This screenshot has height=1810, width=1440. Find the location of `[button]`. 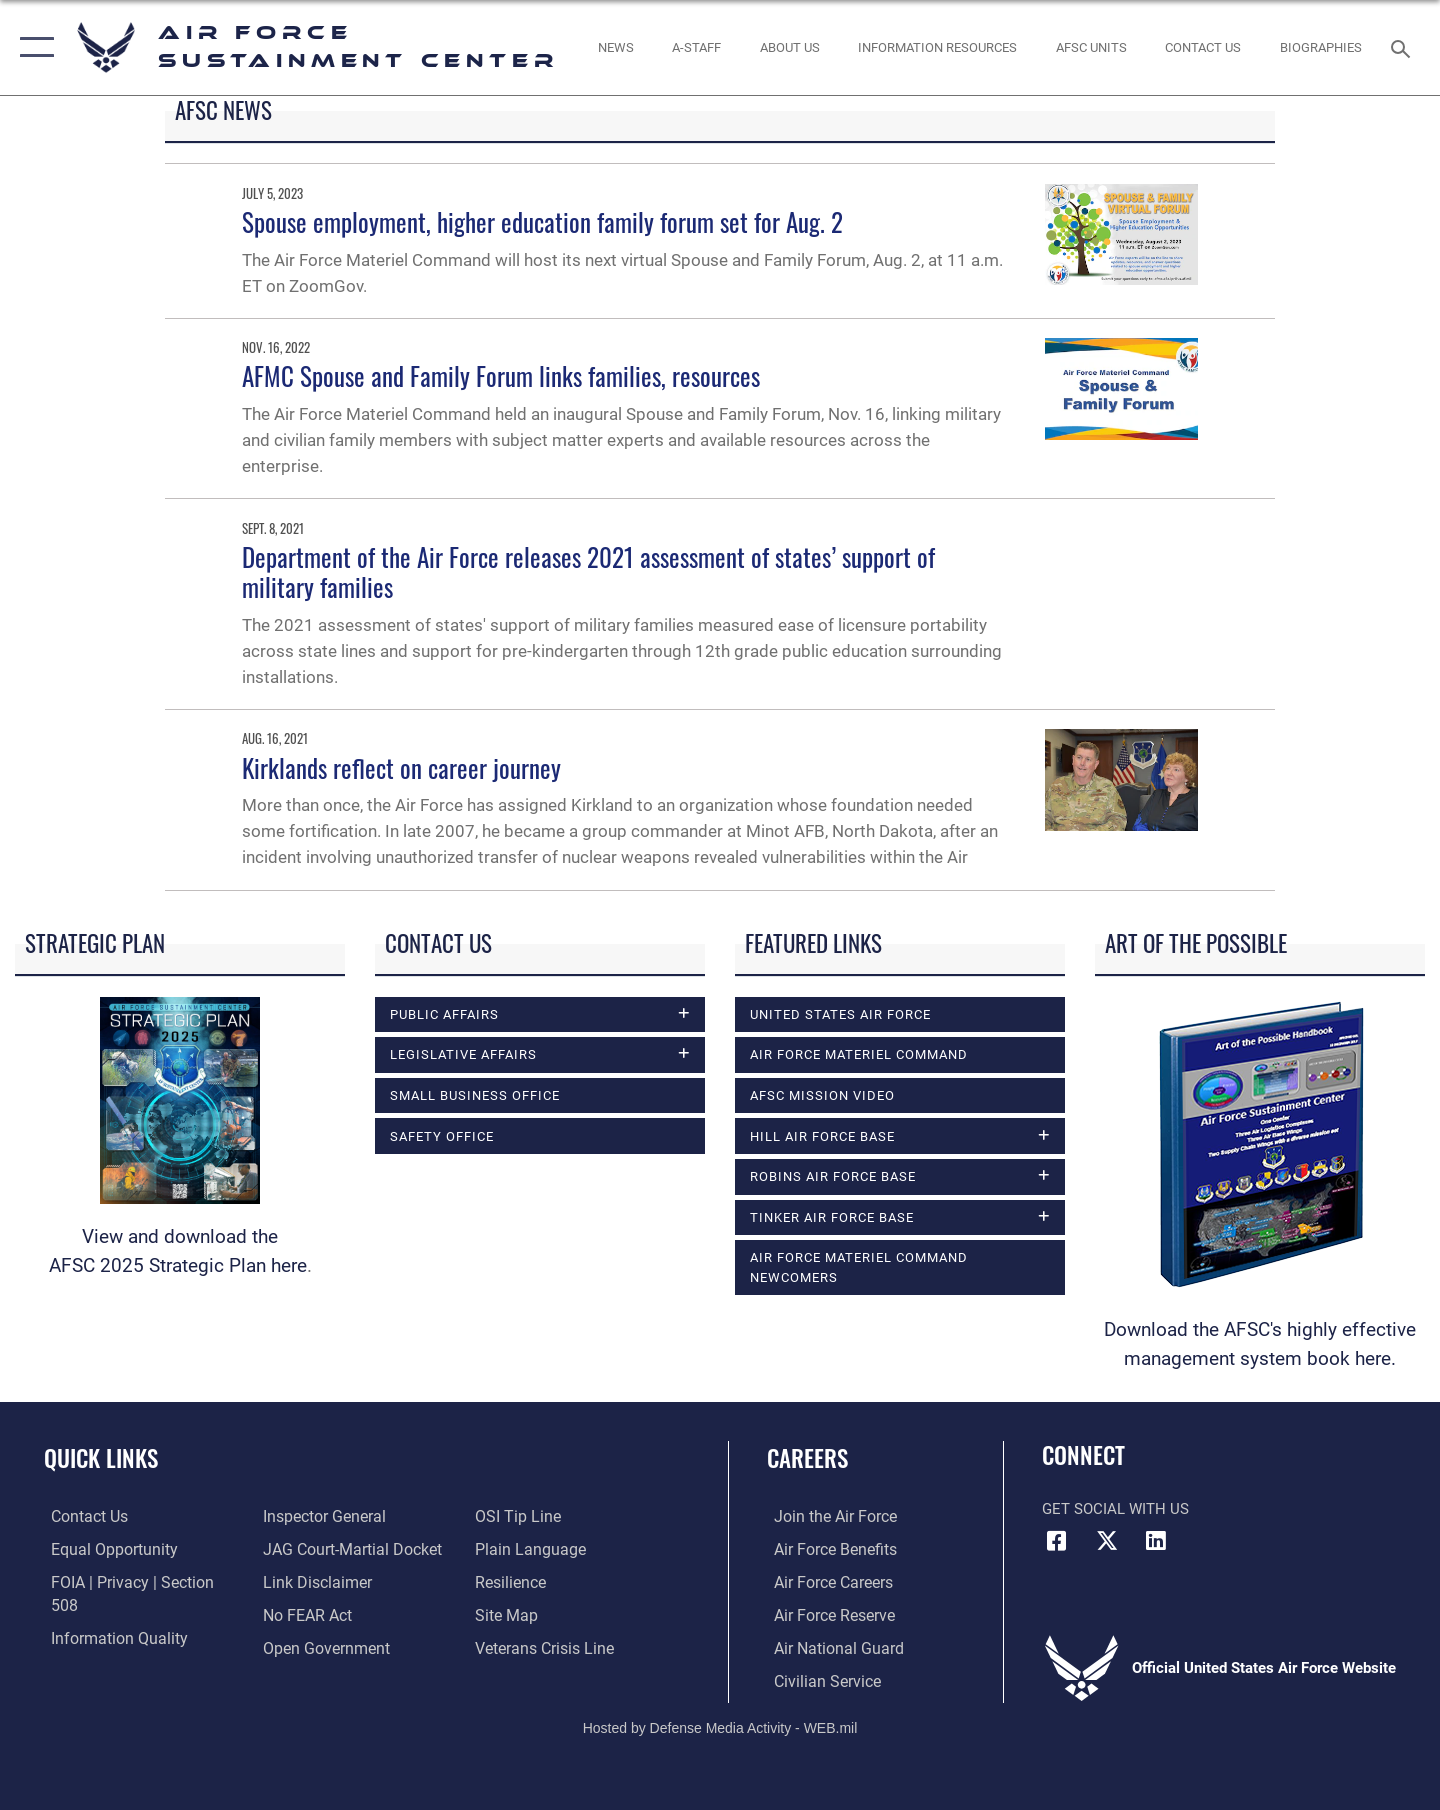

[button] is located at coordinates (32, 47).